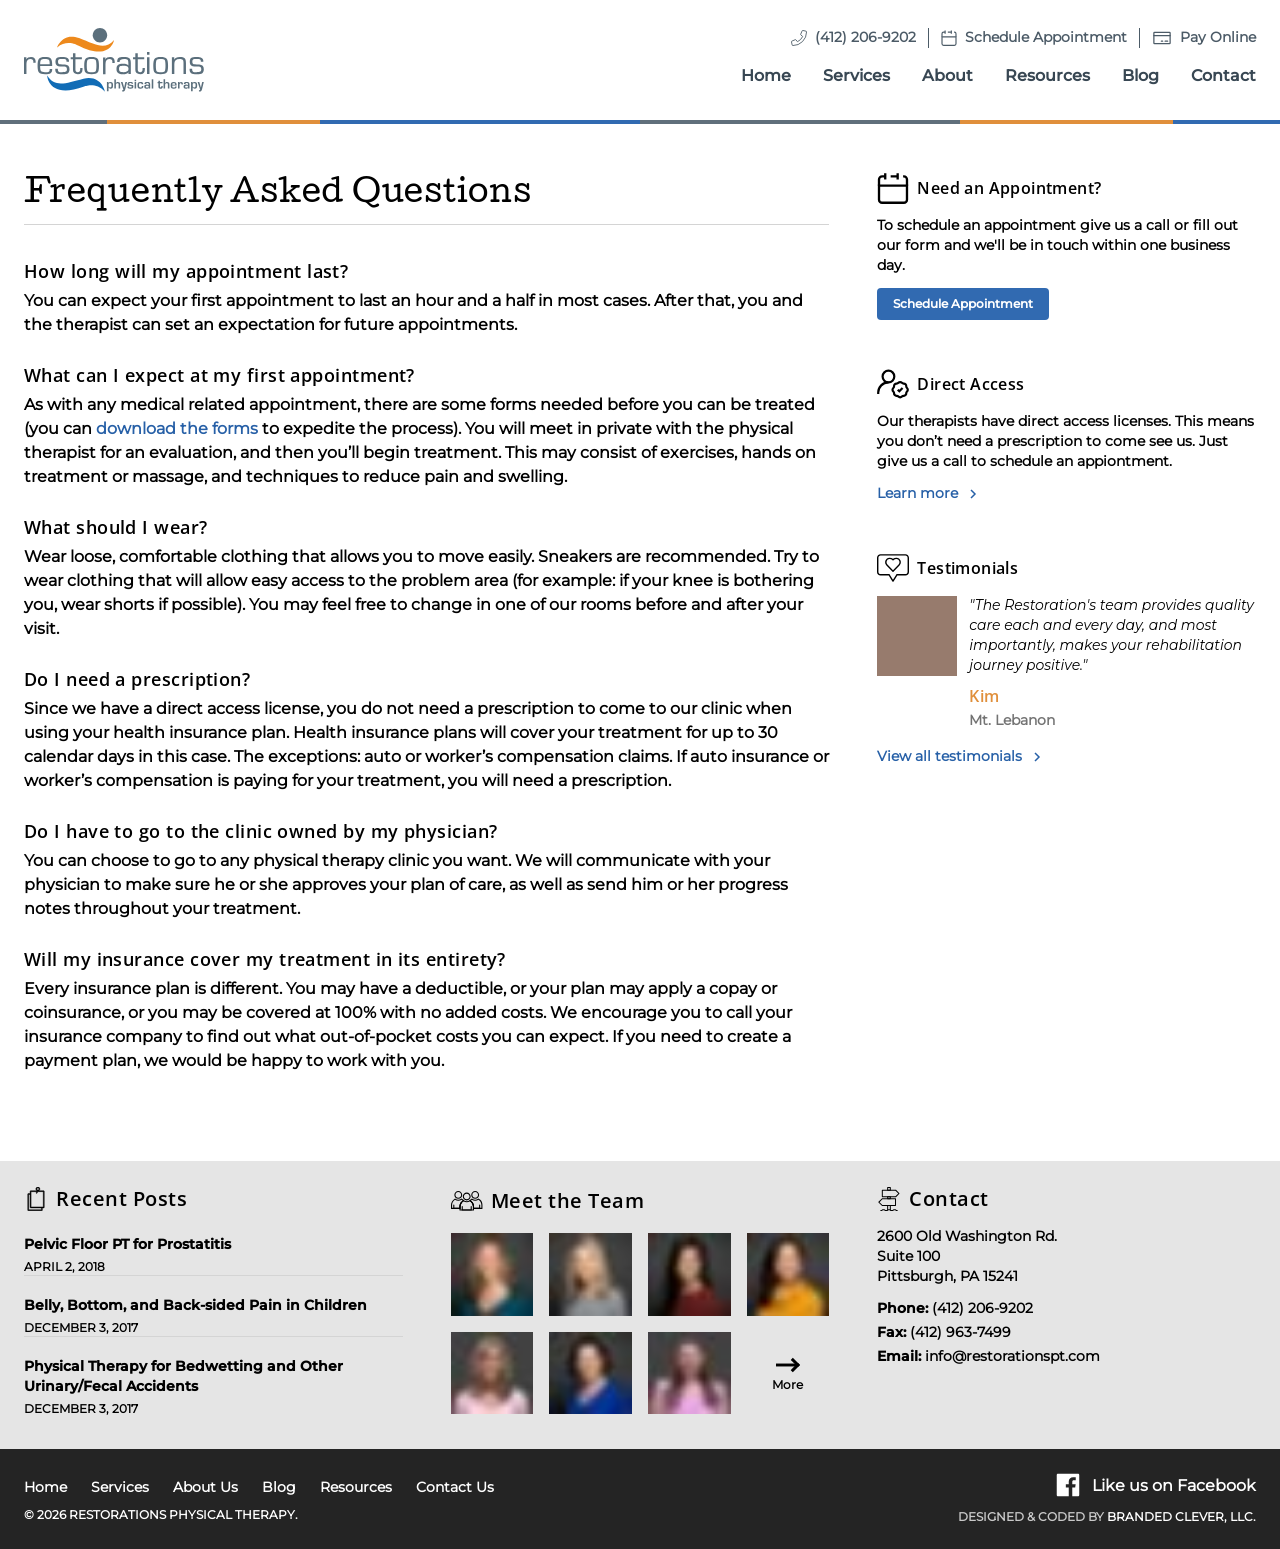 This screenshot has height=1549, width=1280. Describe the element at coordinates (1012, 1356) in the screenshot. I see `info@restorationspt.com` at that location.